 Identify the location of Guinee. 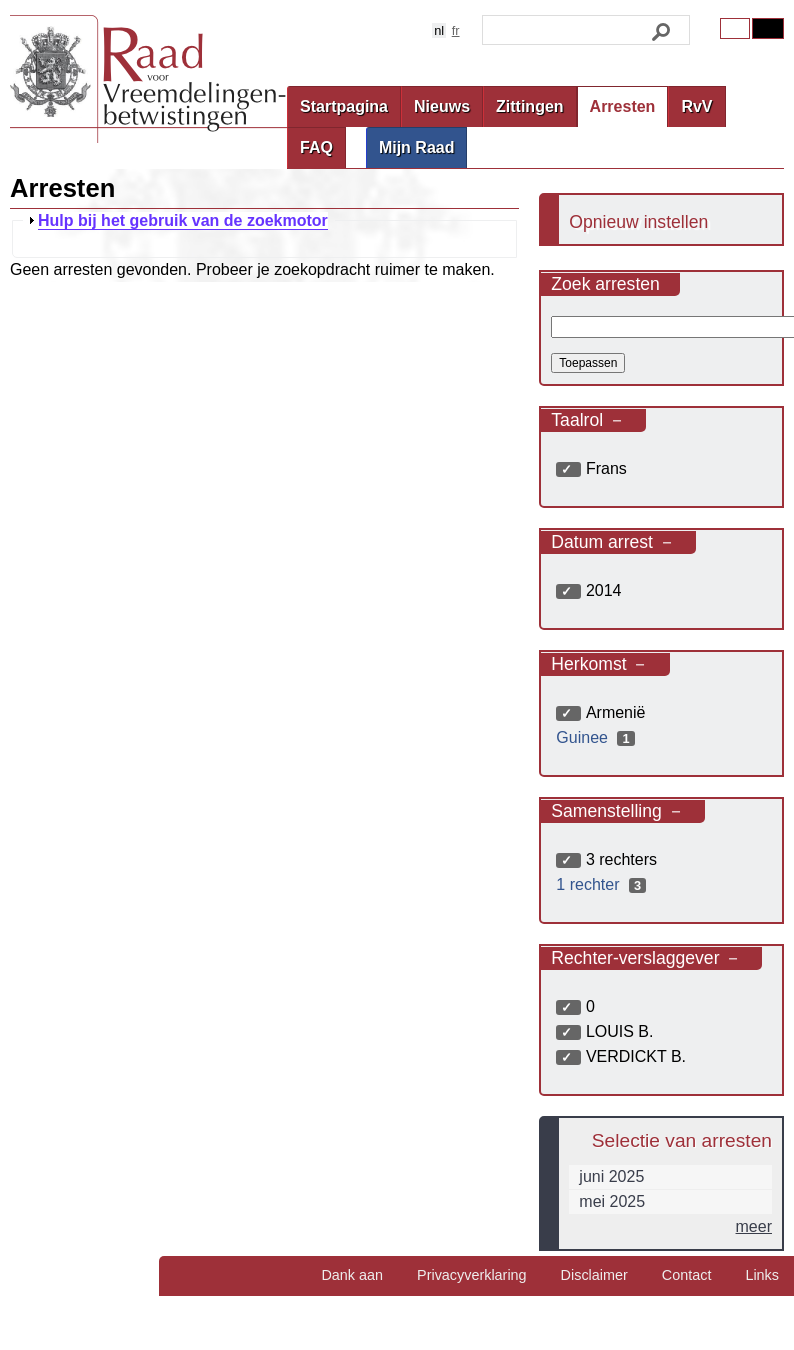
(597, 737).